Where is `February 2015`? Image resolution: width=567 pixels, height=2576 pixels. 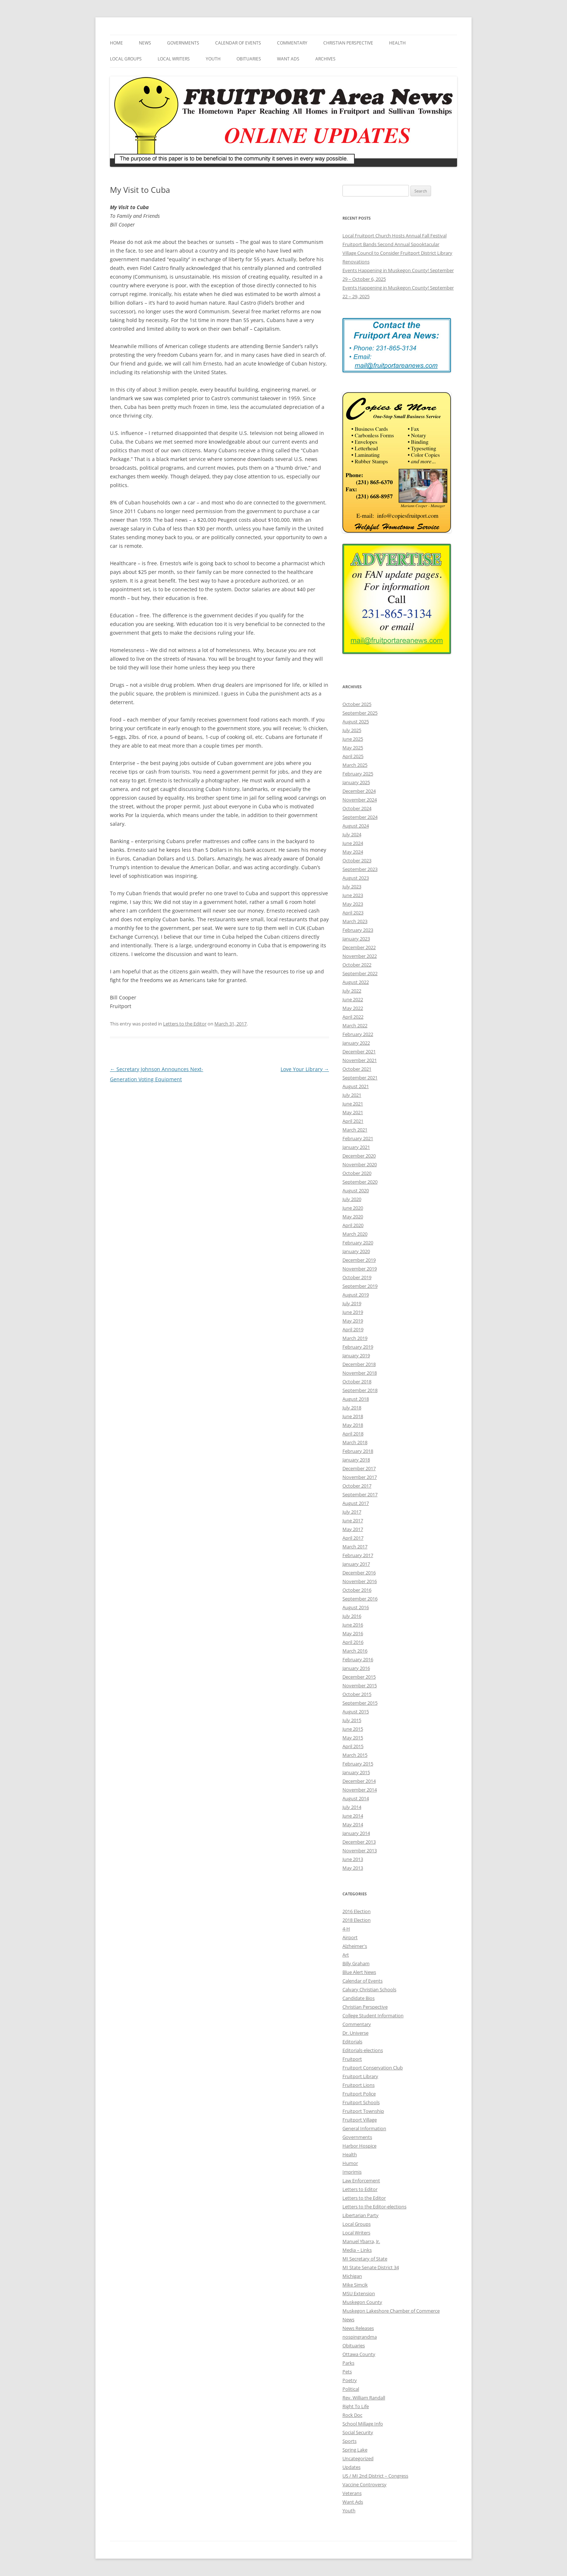 February 2015 is located at coordinates (357, 1763).